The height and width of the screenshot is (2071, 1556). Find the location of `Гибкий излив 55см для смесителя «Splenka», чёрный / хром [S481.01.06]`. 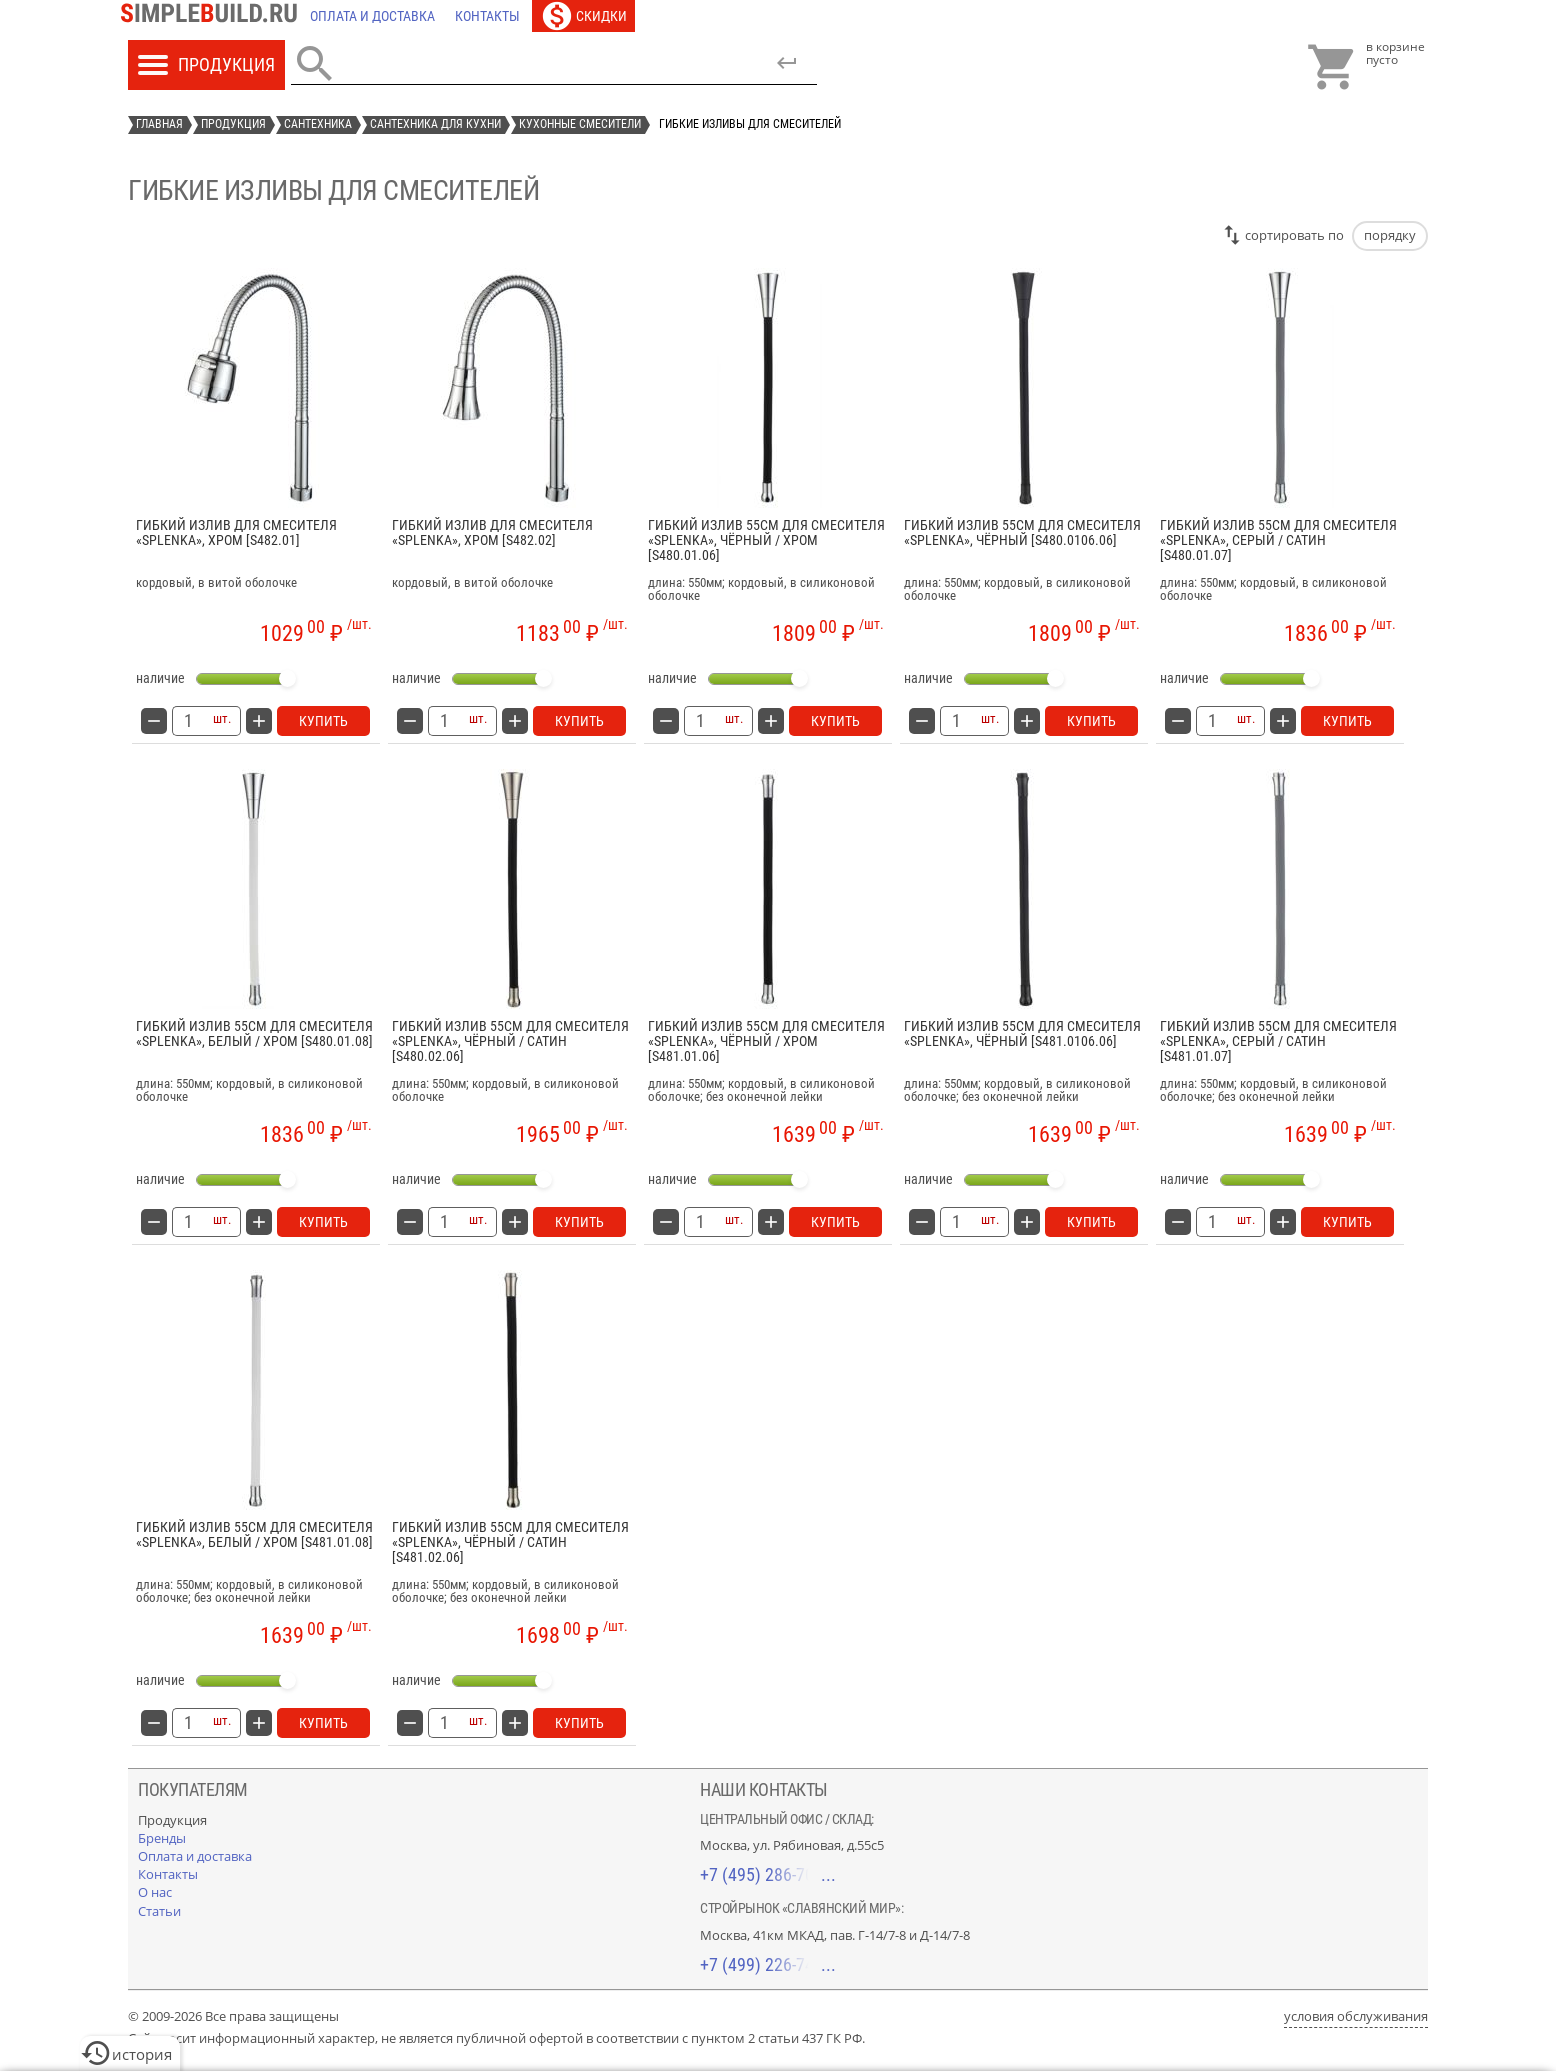

Гибкий излив 55см для смесителя «Splenka», чёрный / хром [S481.01.06] is located at coordinates (766, 1042).